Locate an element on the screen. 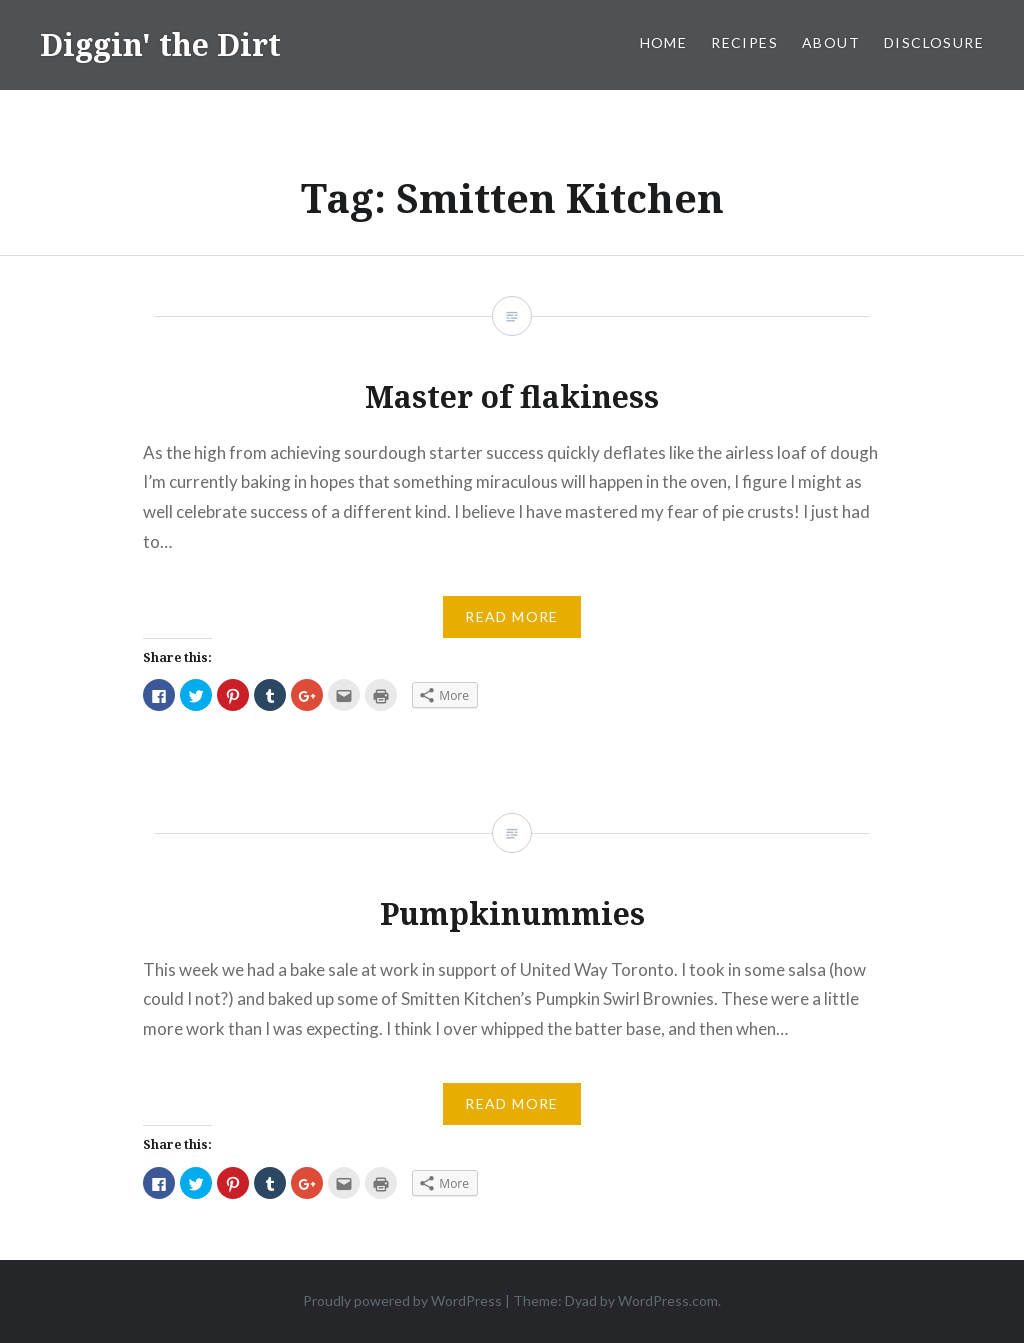 The image size is (1024, 1343). Recipes is located at coordinates (744, 42).